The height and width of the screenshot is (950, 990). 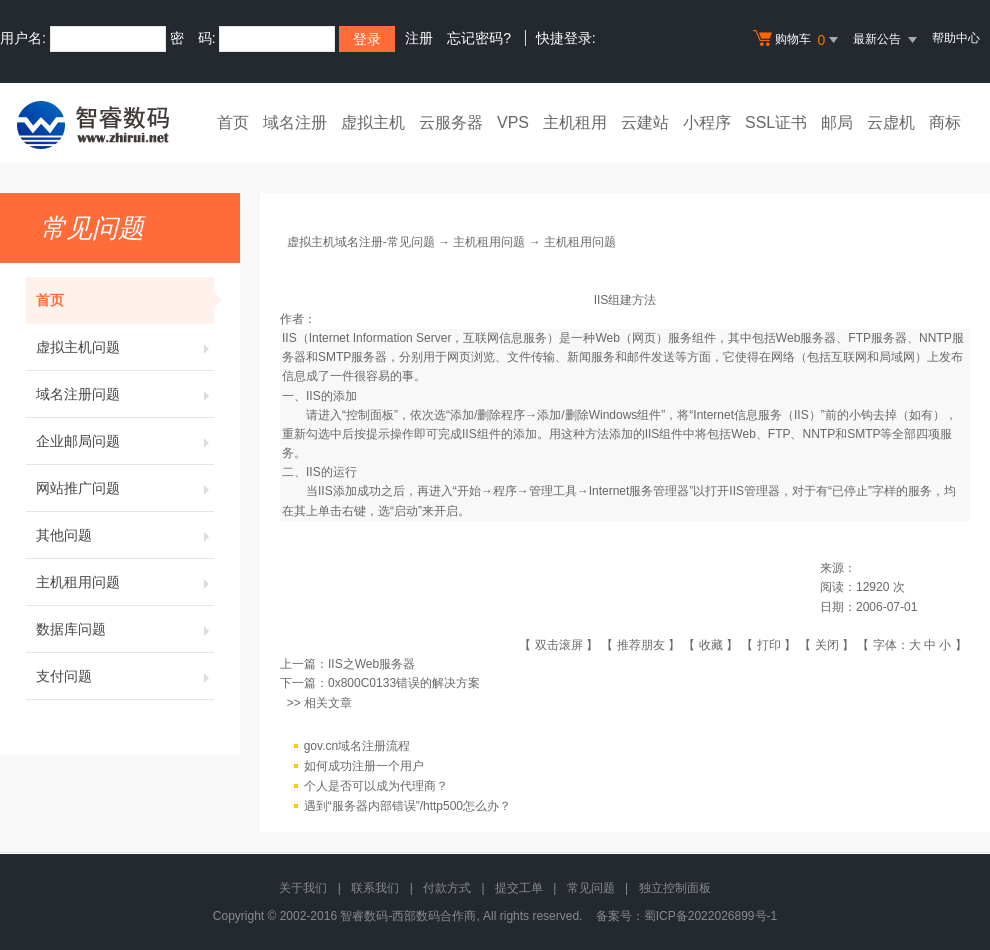 What do you see at coordinates (419, 38) in the screenshot?
I see `注册` at bounding box center [419, 38].